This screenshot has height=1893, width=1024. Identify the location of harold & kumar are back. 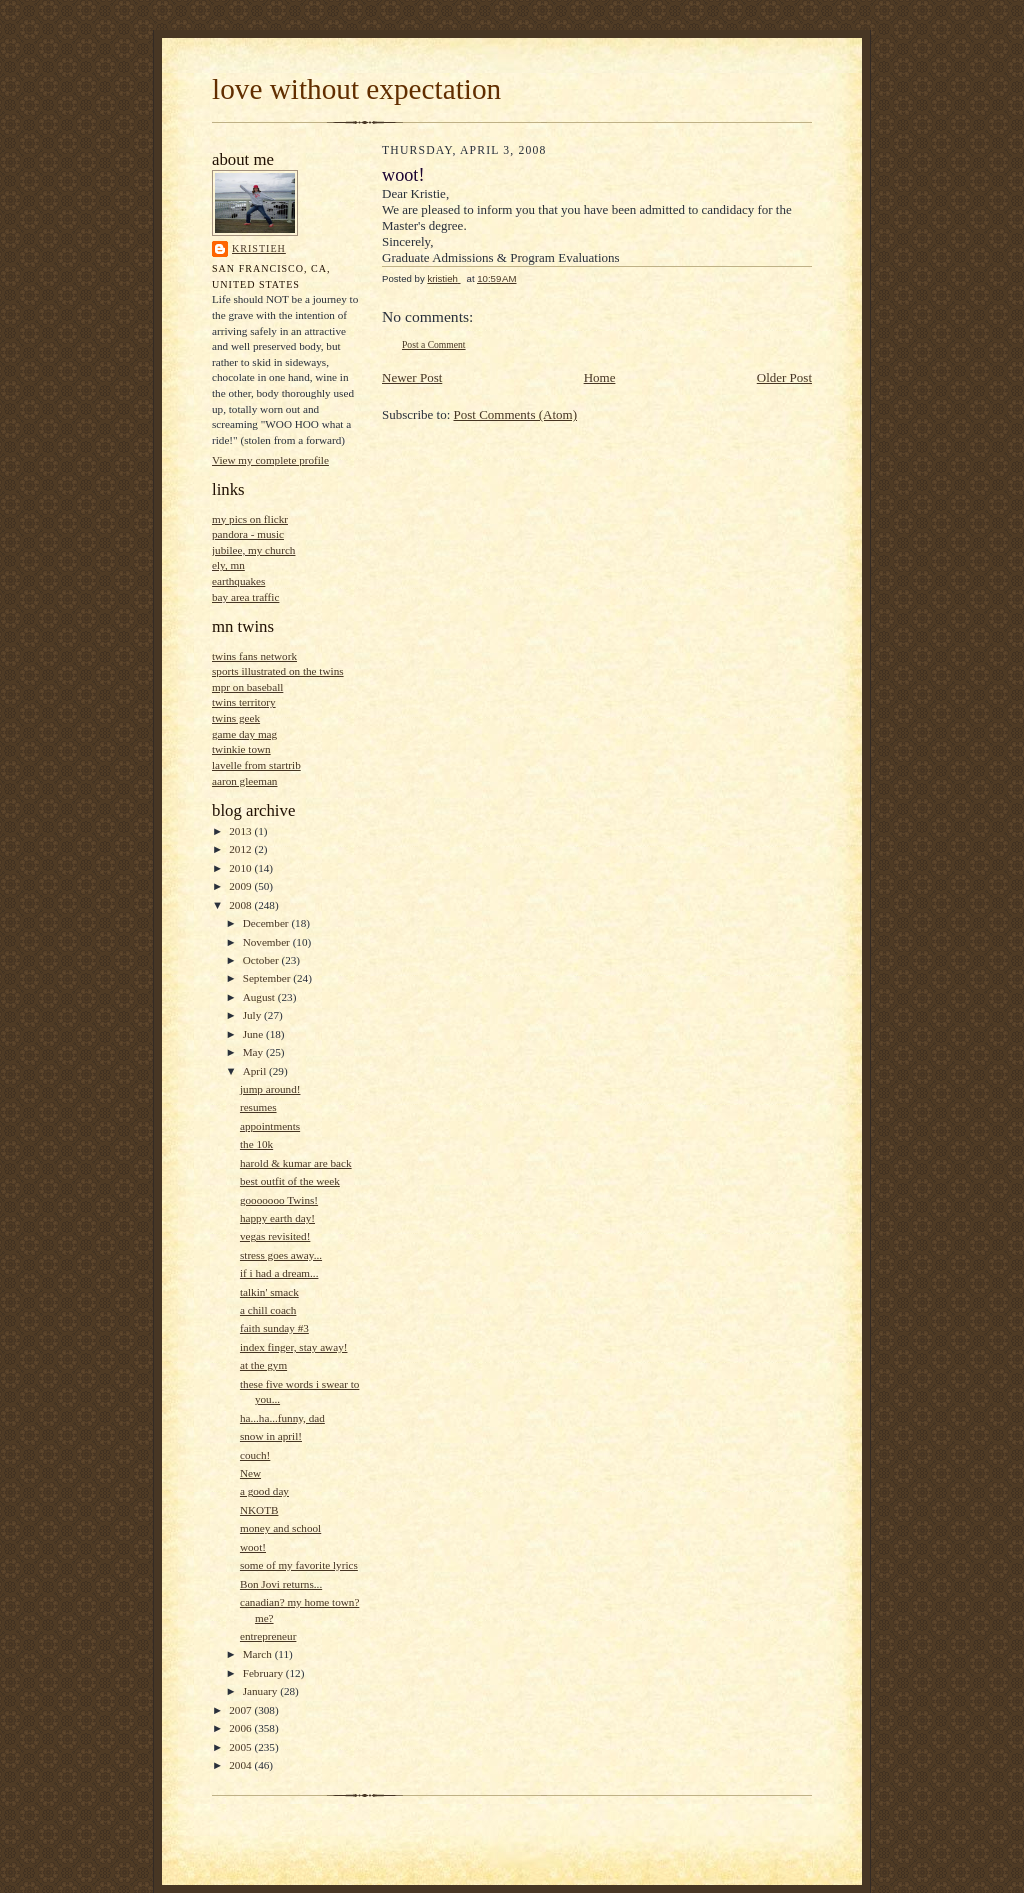
(296, 1163).